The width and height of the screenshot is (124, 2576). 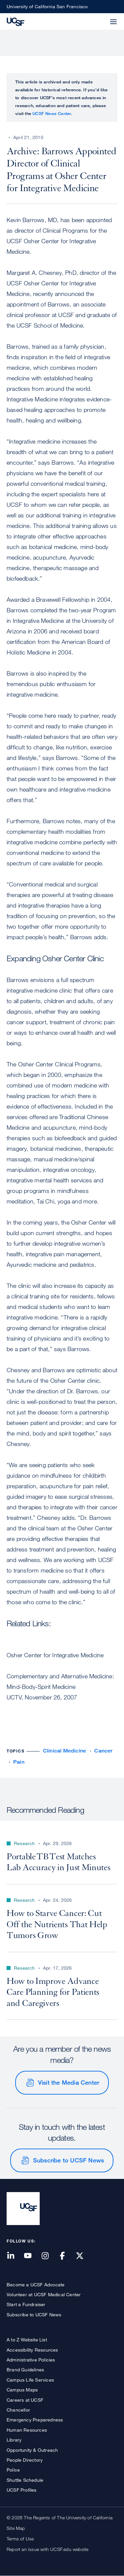 I want to click on [button], so click(x=97, y=18).